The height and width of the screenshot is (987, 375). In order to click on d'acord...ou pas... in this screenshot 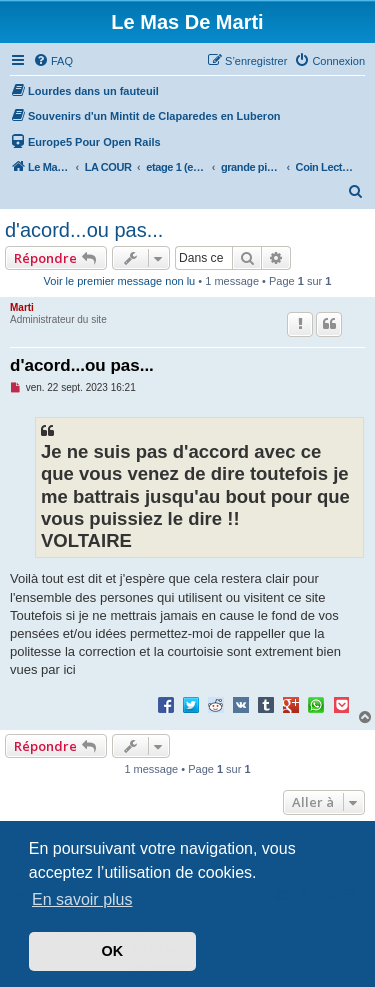, I will do `click(84, 230)`.